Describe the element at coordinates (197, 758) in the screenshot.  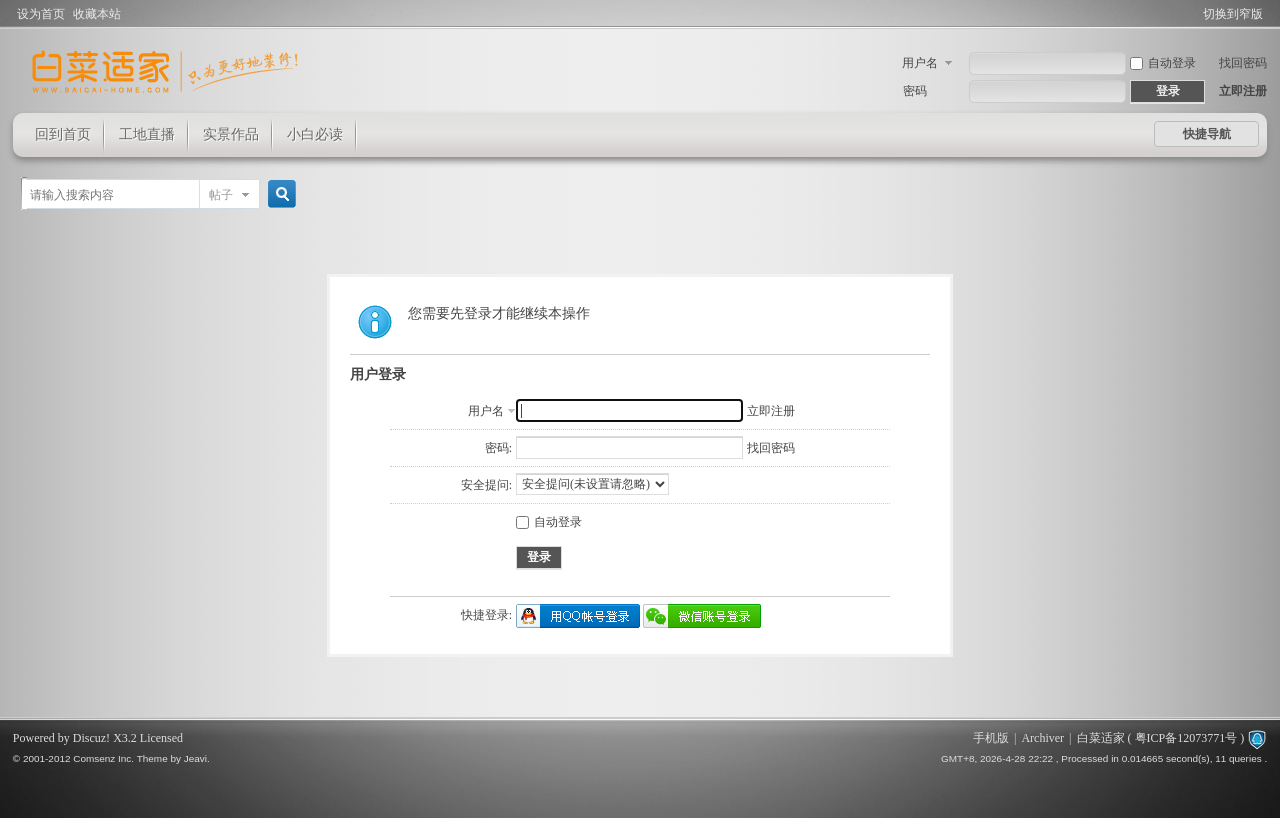
I see `Jeavi.` at that location.